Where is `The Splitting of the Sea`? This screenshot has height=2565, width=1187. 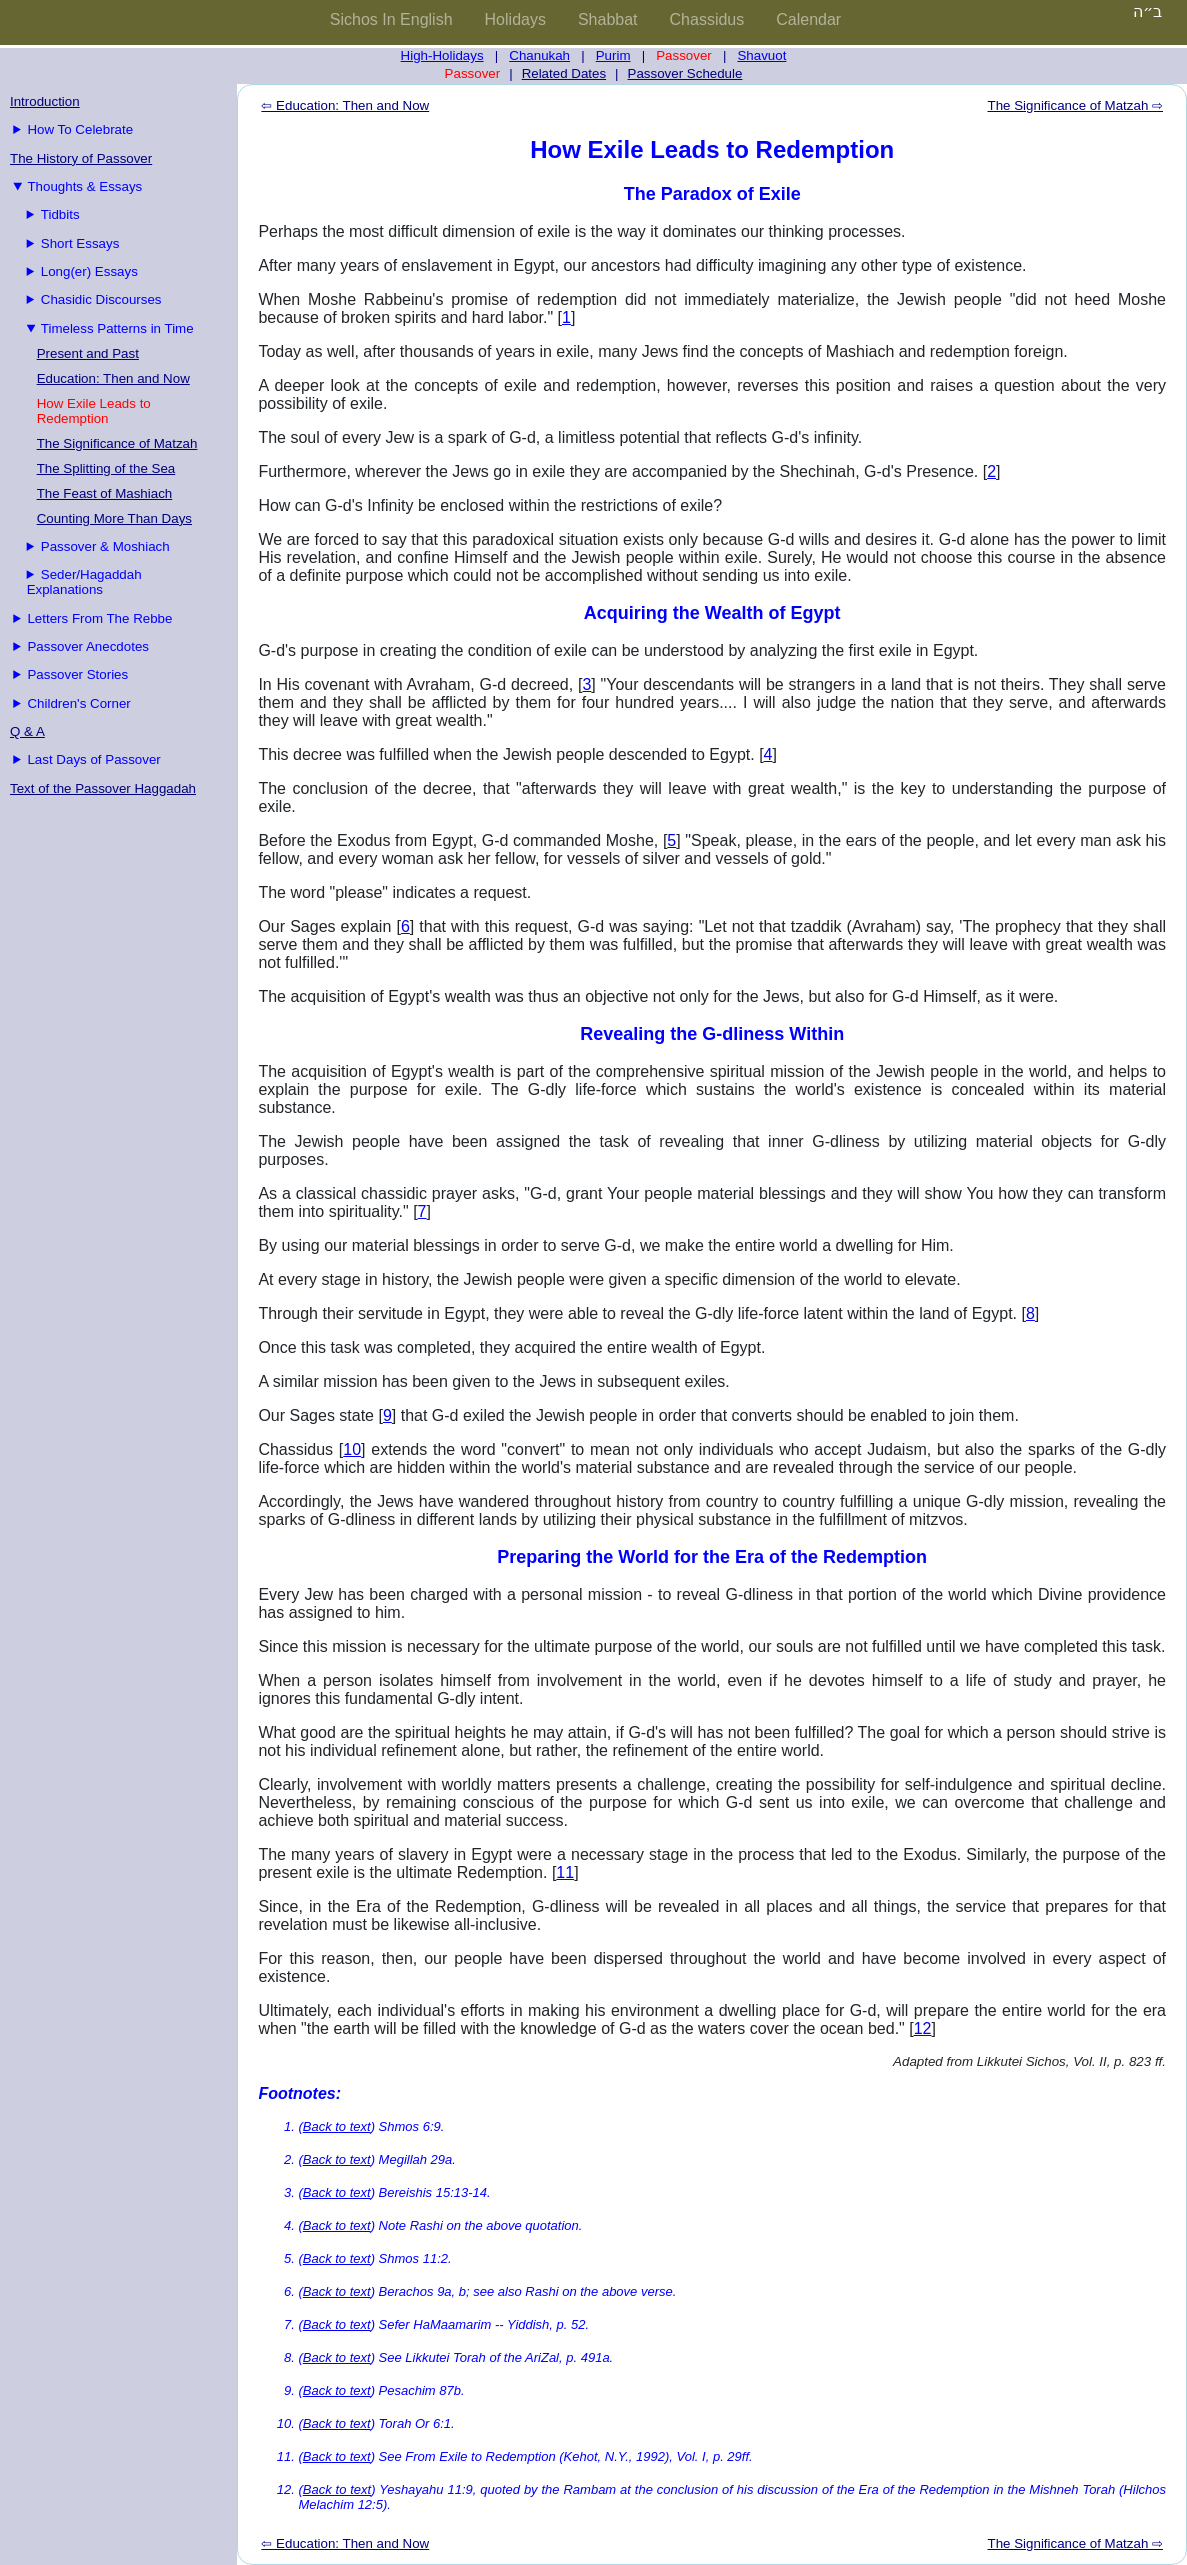
The Splitting of the Sea is located at coordinates (106, 468).